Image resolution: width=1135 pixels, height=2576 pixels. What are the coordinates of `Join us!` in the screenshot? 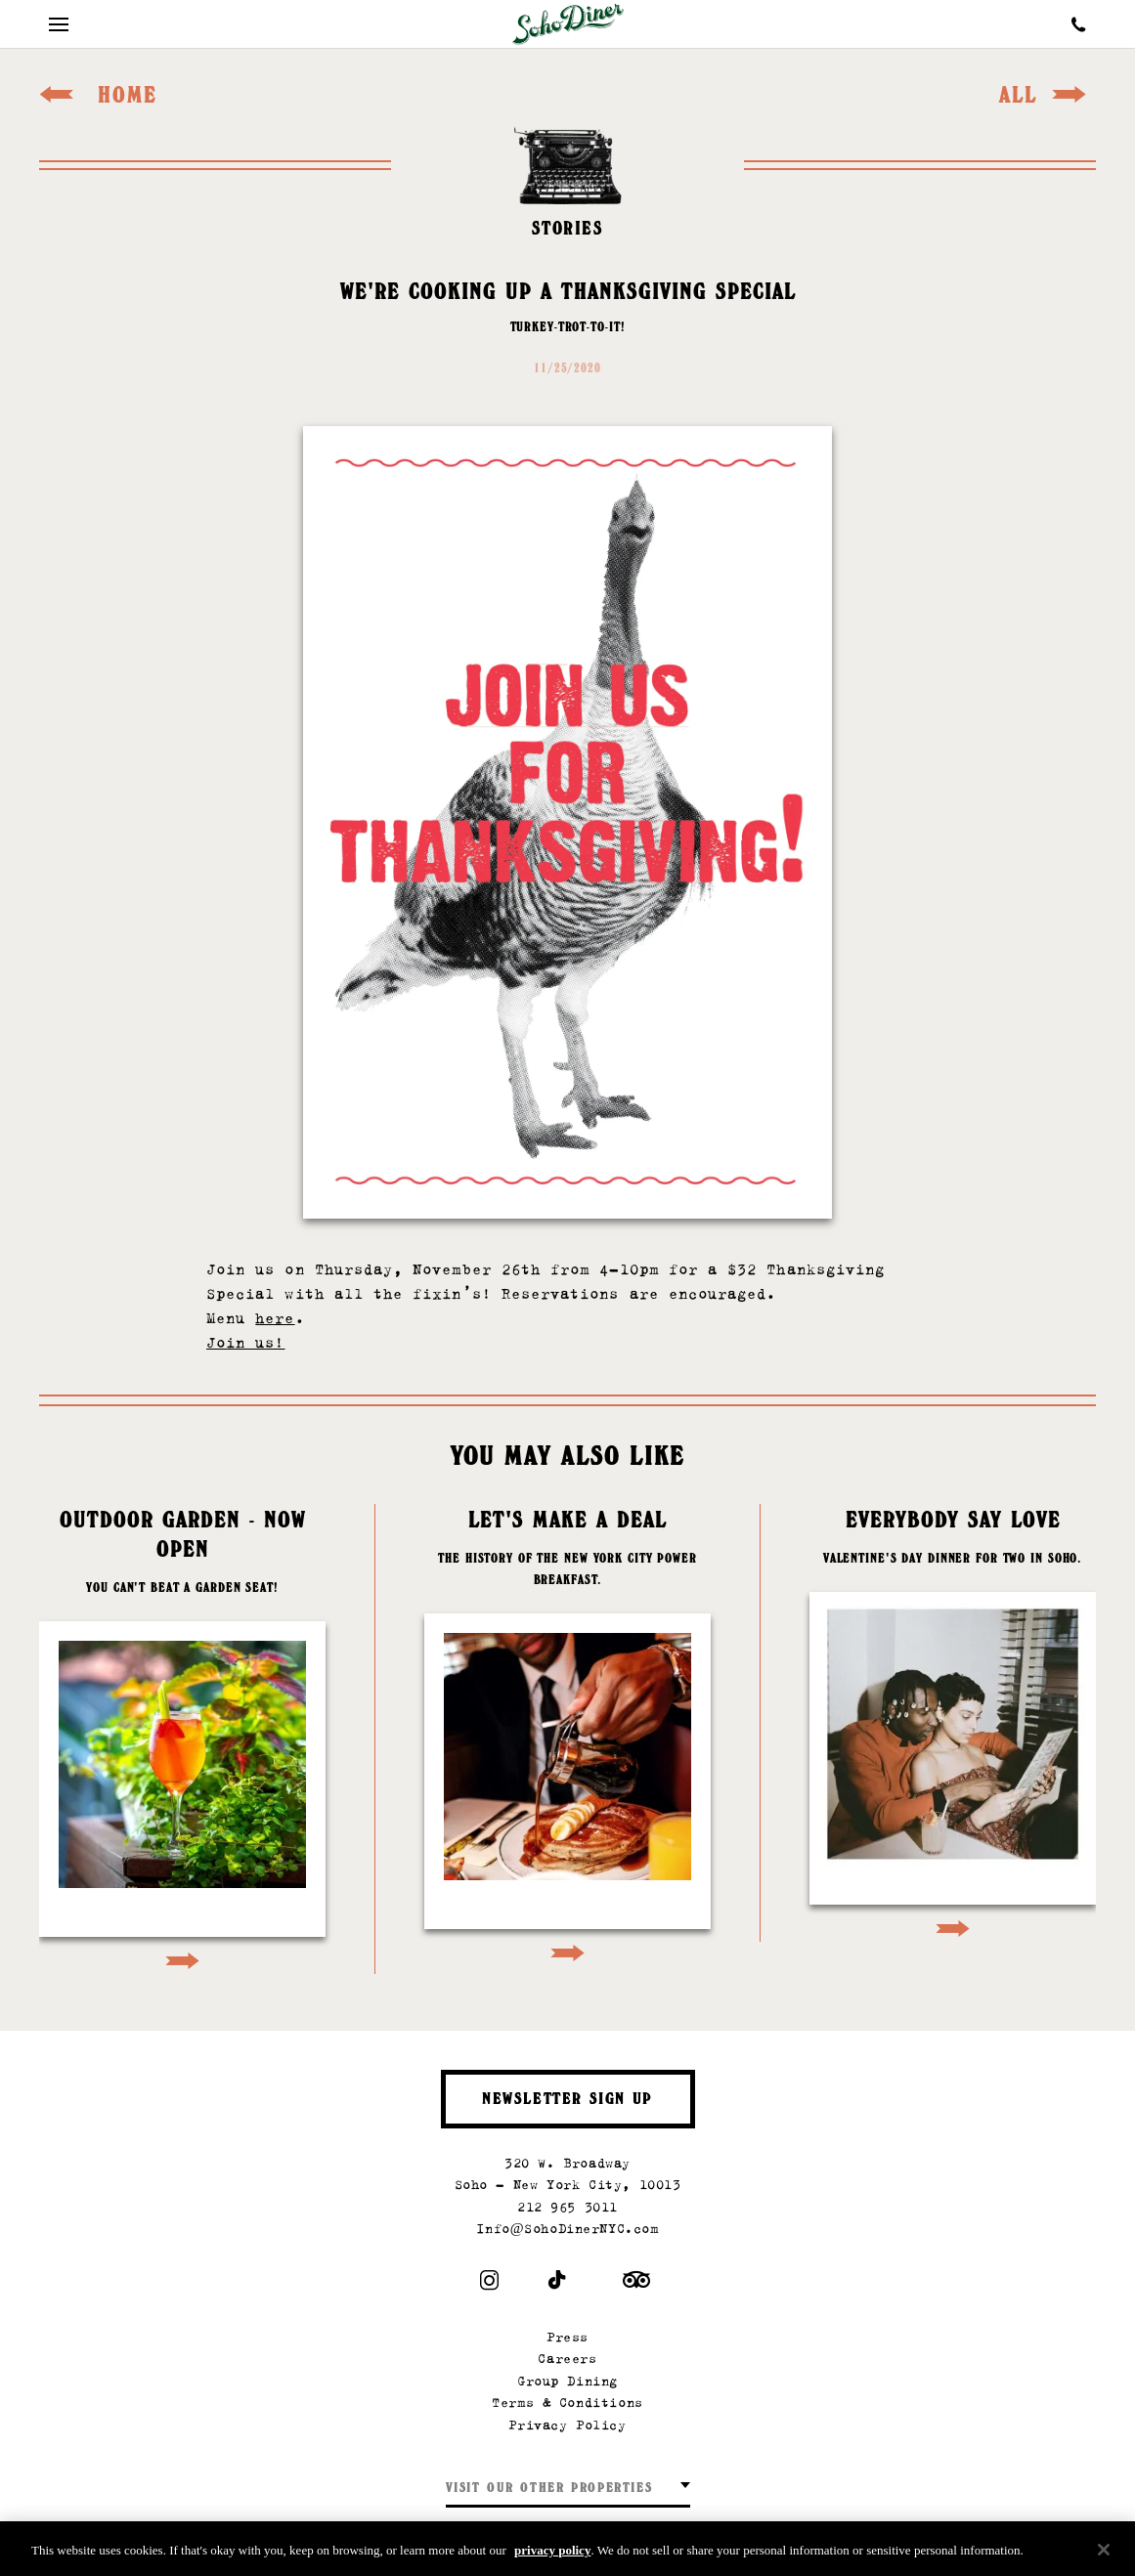 It's located at (245, 1342).